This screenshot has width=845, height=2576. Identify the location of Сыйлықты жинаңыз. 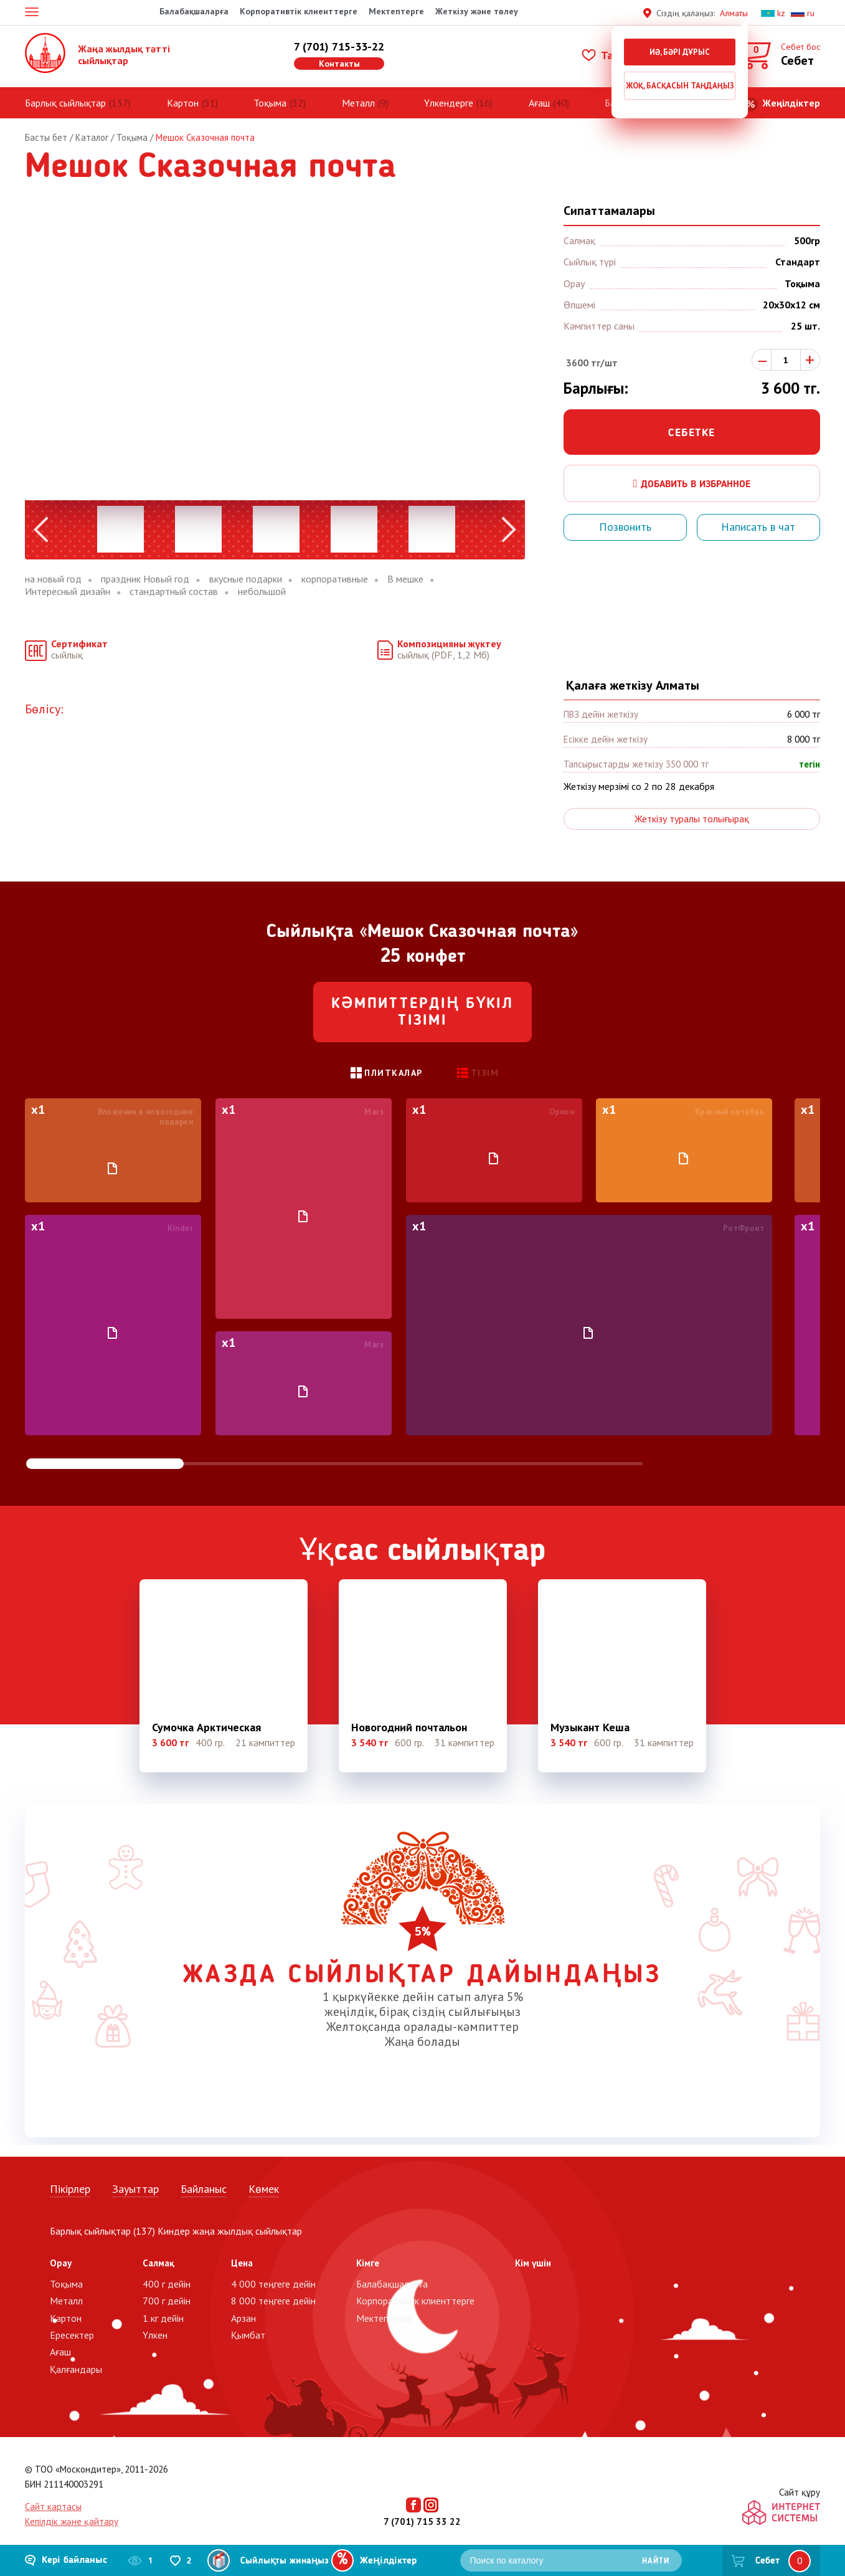
(284, 2561).